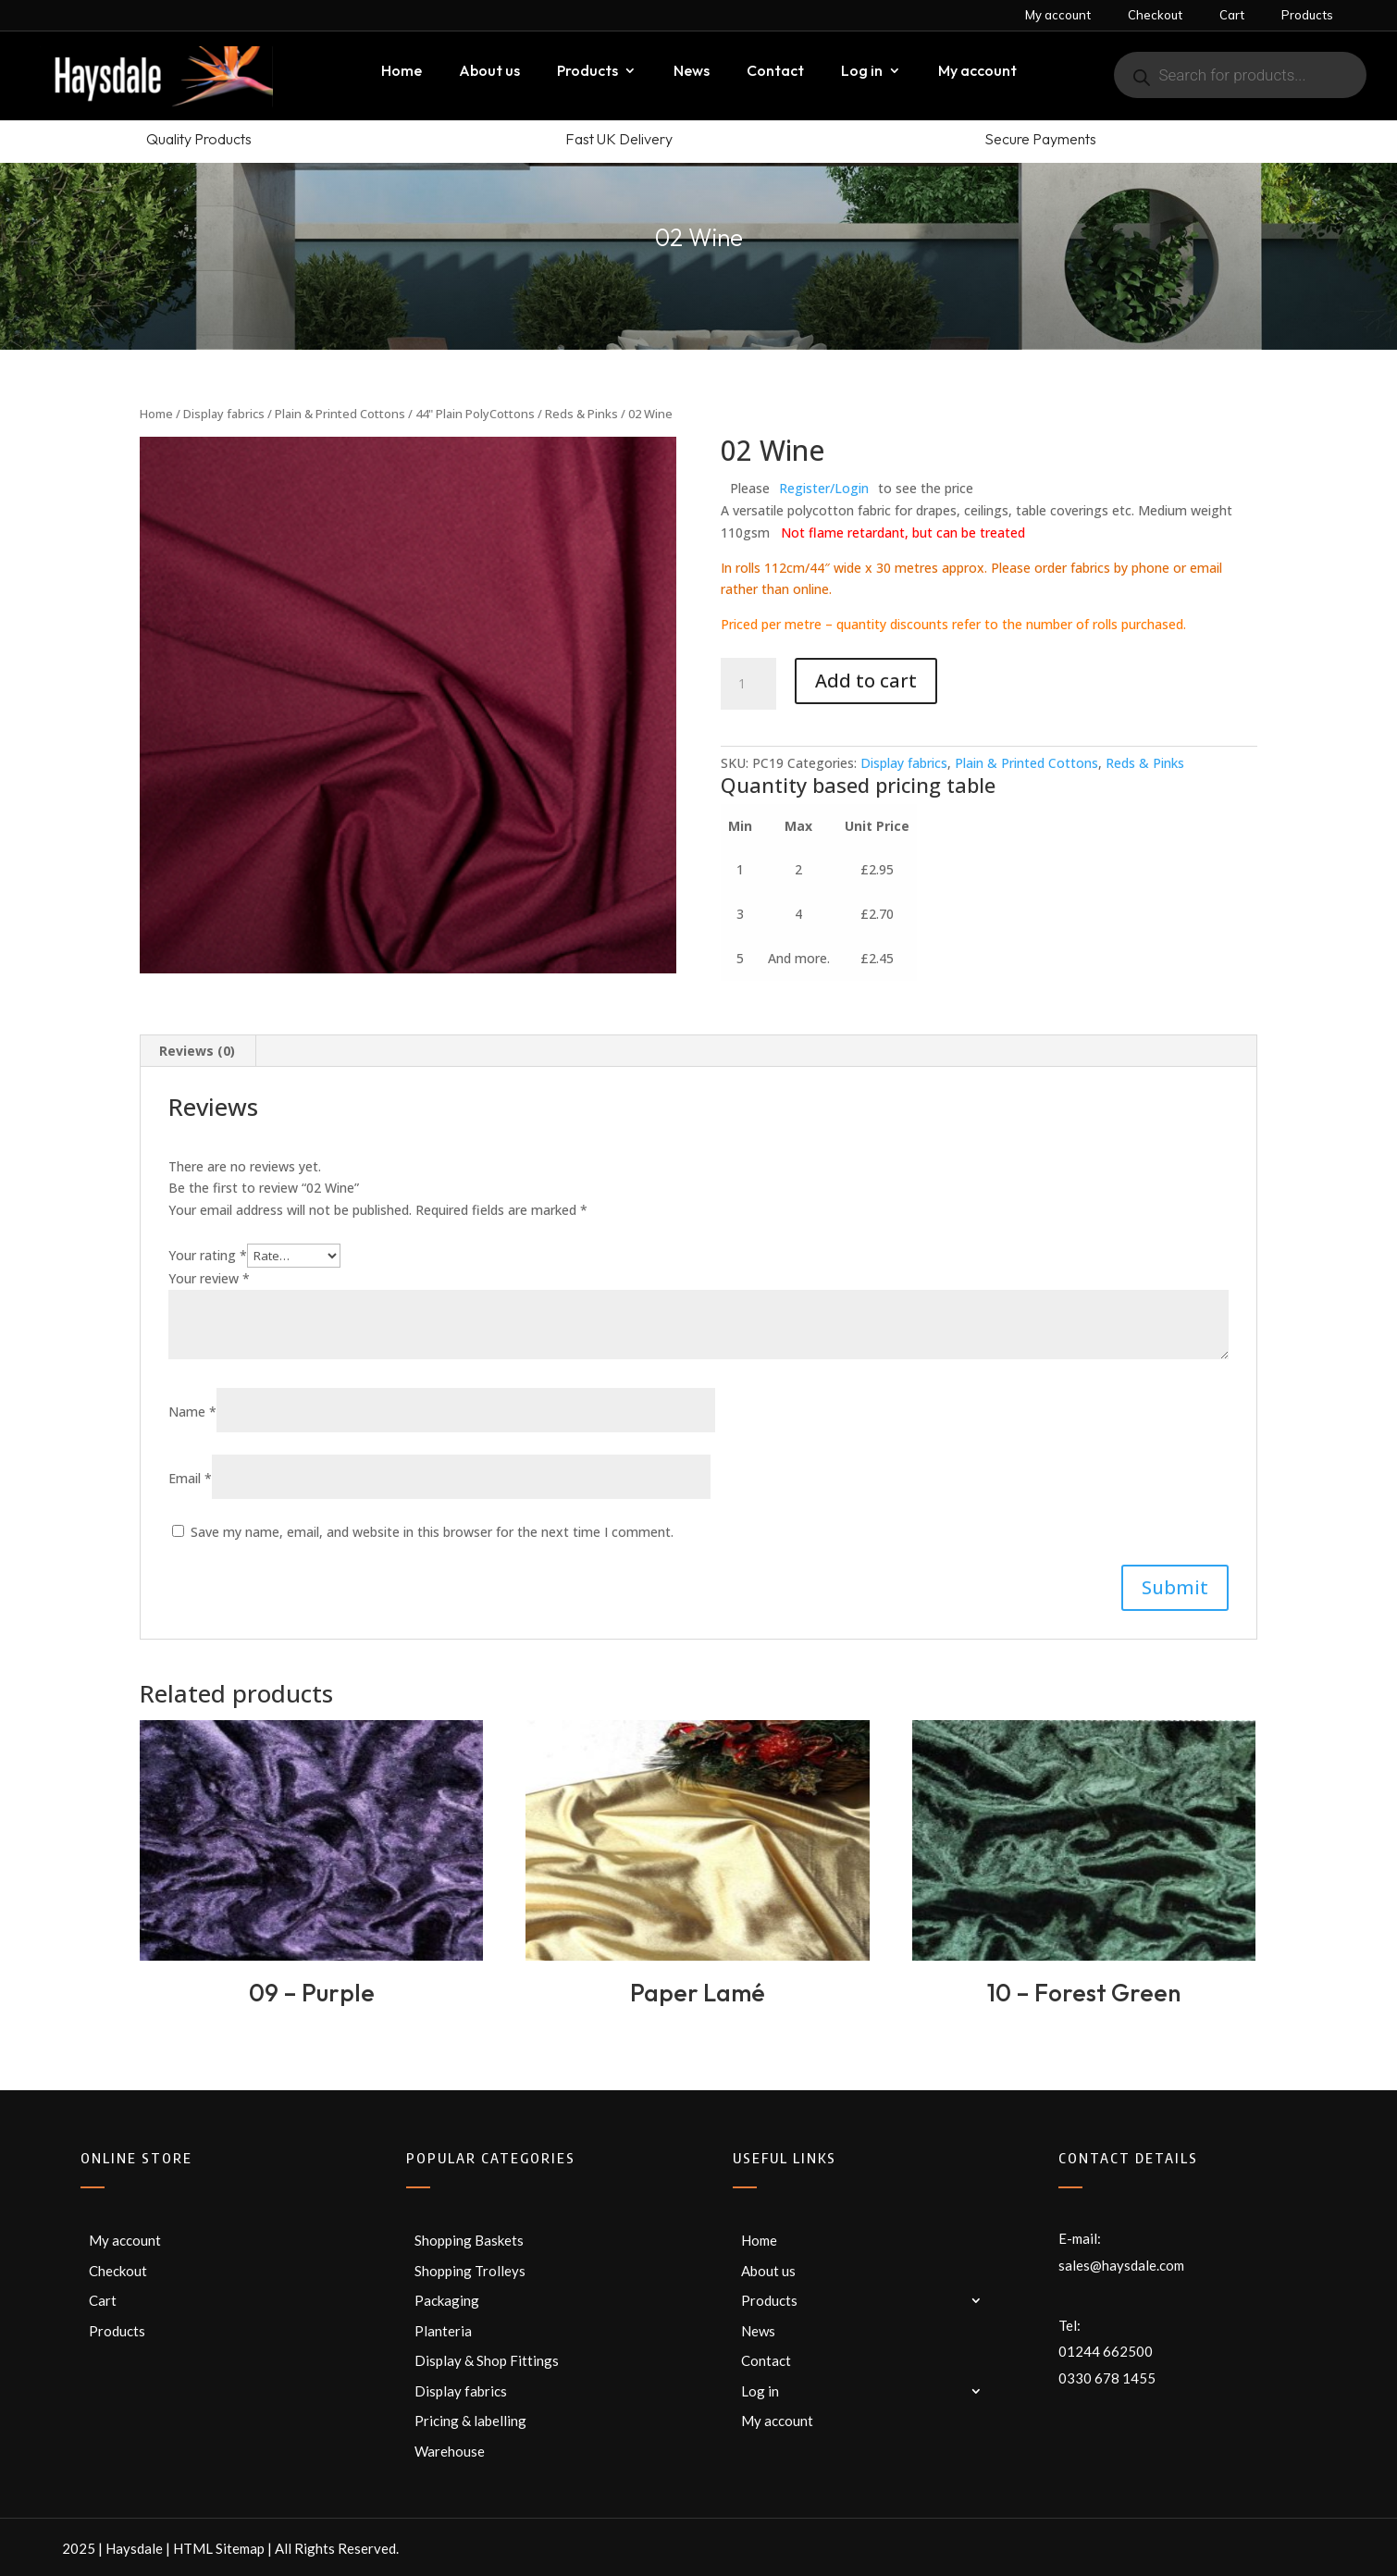 The image size is (1397, 2576). What do you see at coordinates (775, 72) in the screenshot?
I see `Contact` at bounding box center [775, 72].